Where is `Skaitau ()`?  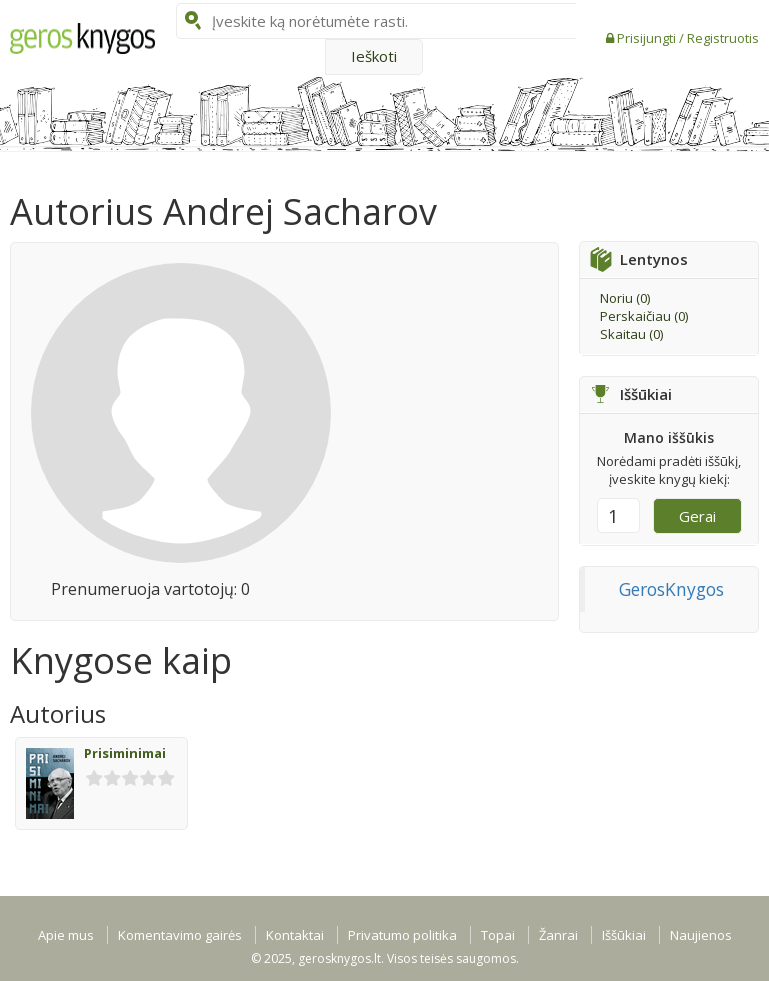
Skaitau () is located at coordinates (631, 334).